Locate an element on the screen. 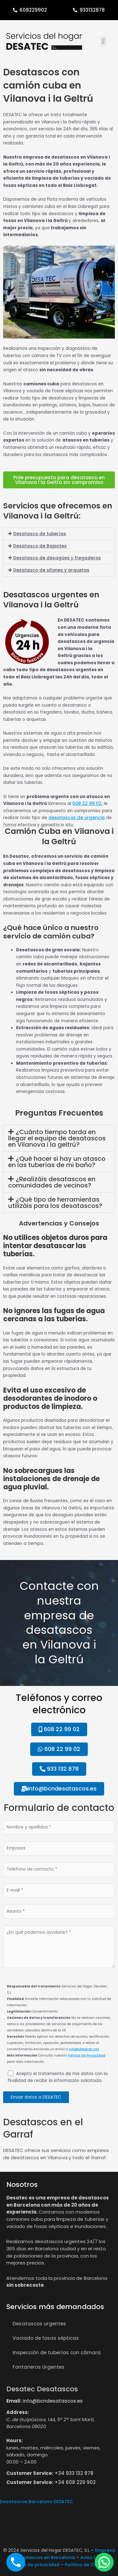 This screenshot has width=118, height=2576. desatascos de urgencia is located at coordinates (76, 818).